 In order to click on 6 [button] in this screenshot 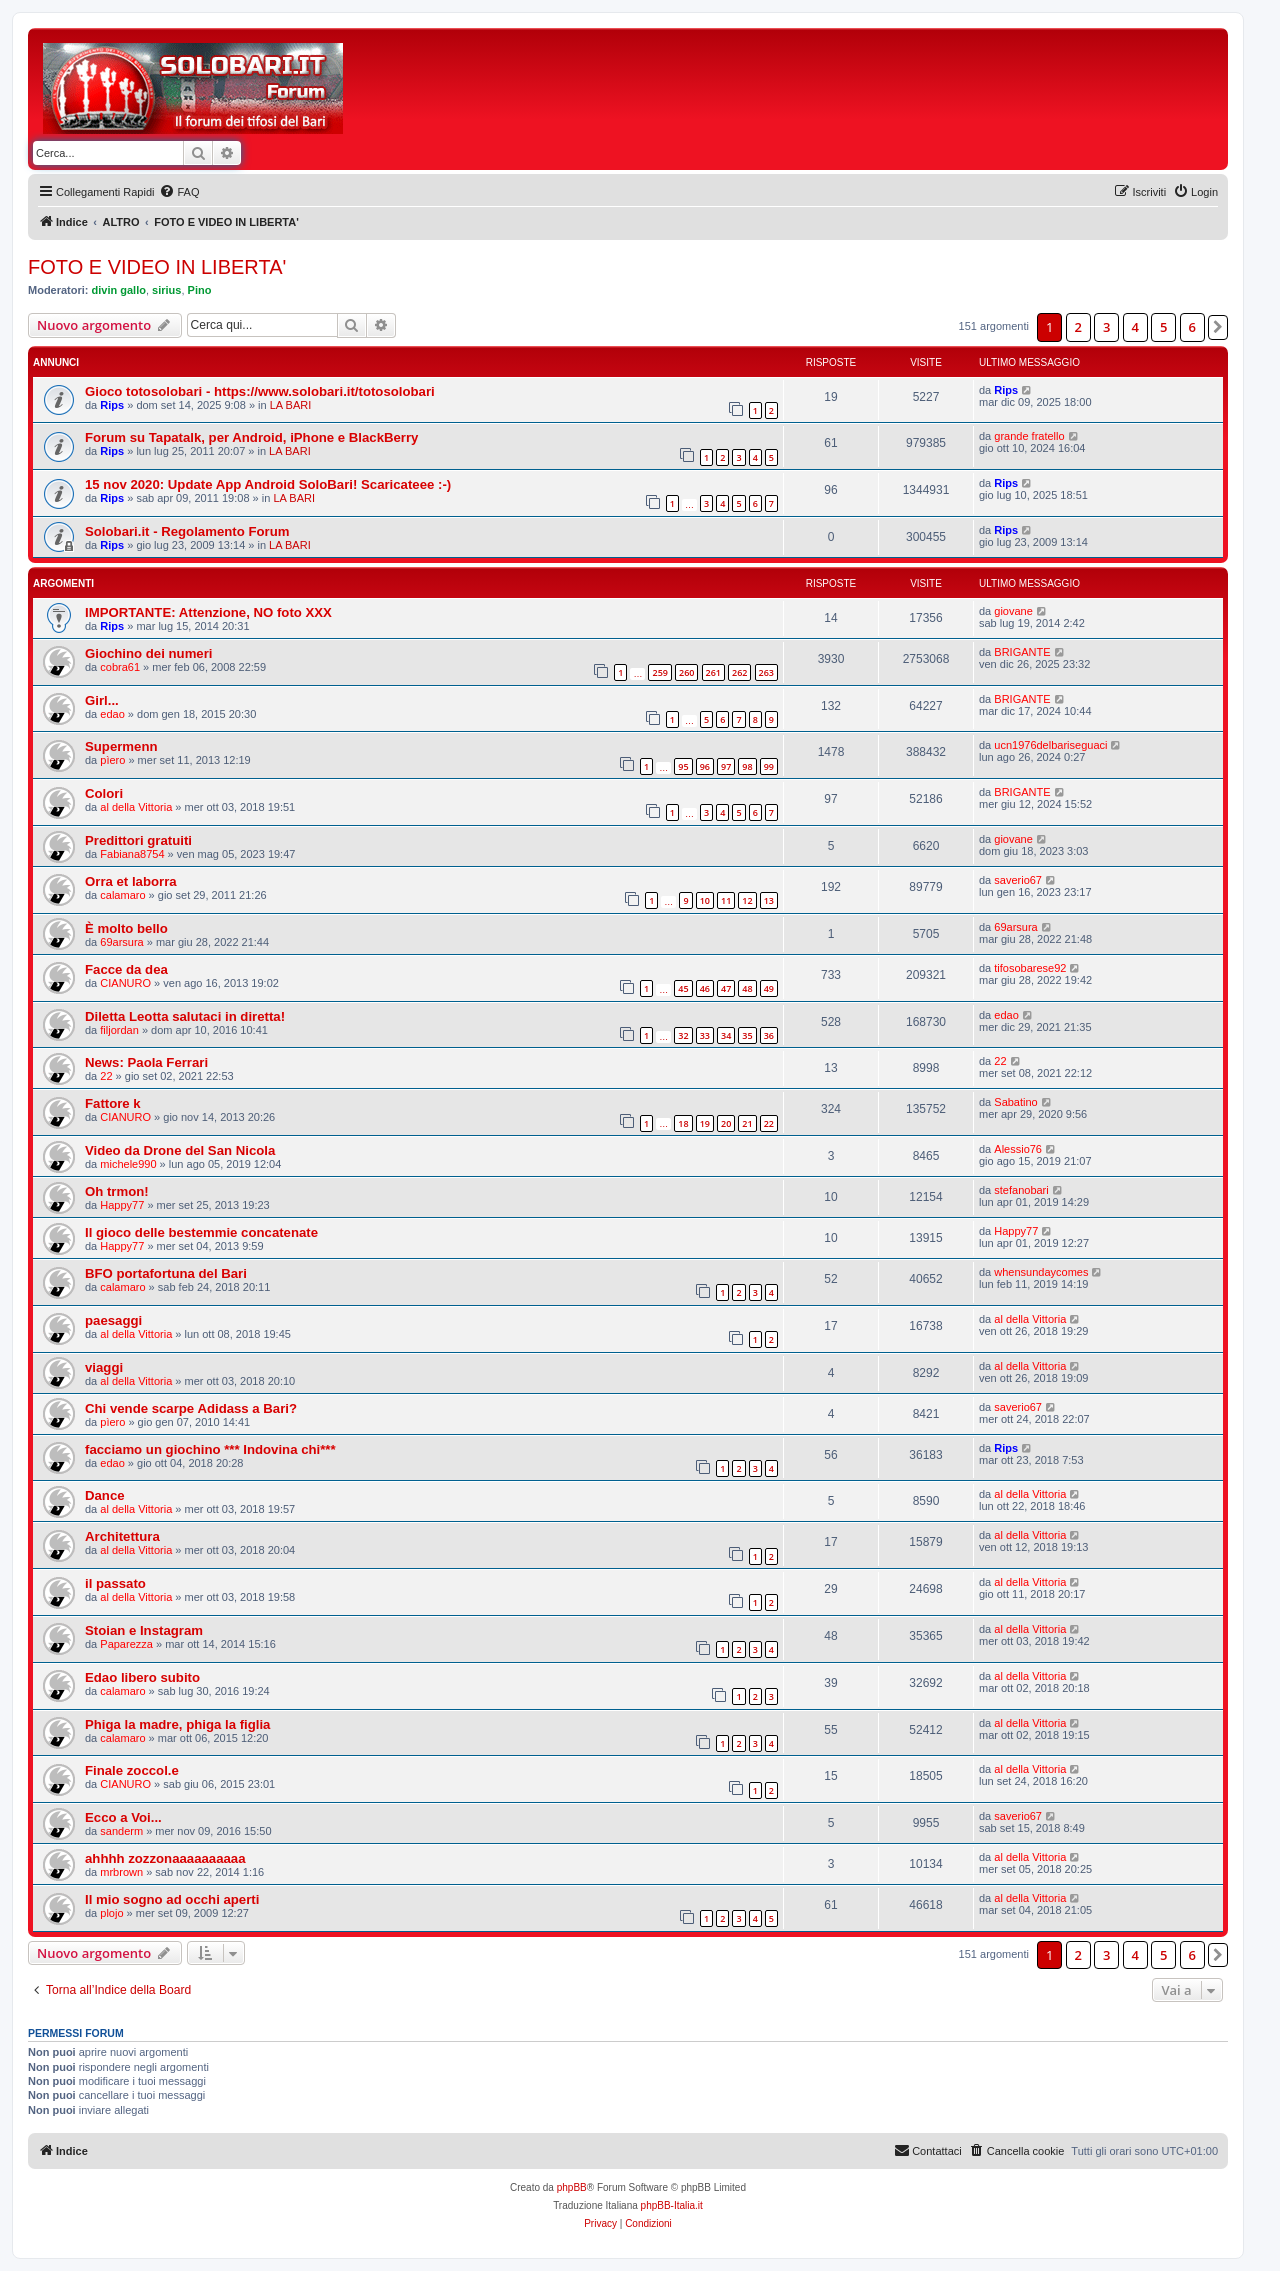, I will do `click(1192, 327)`.